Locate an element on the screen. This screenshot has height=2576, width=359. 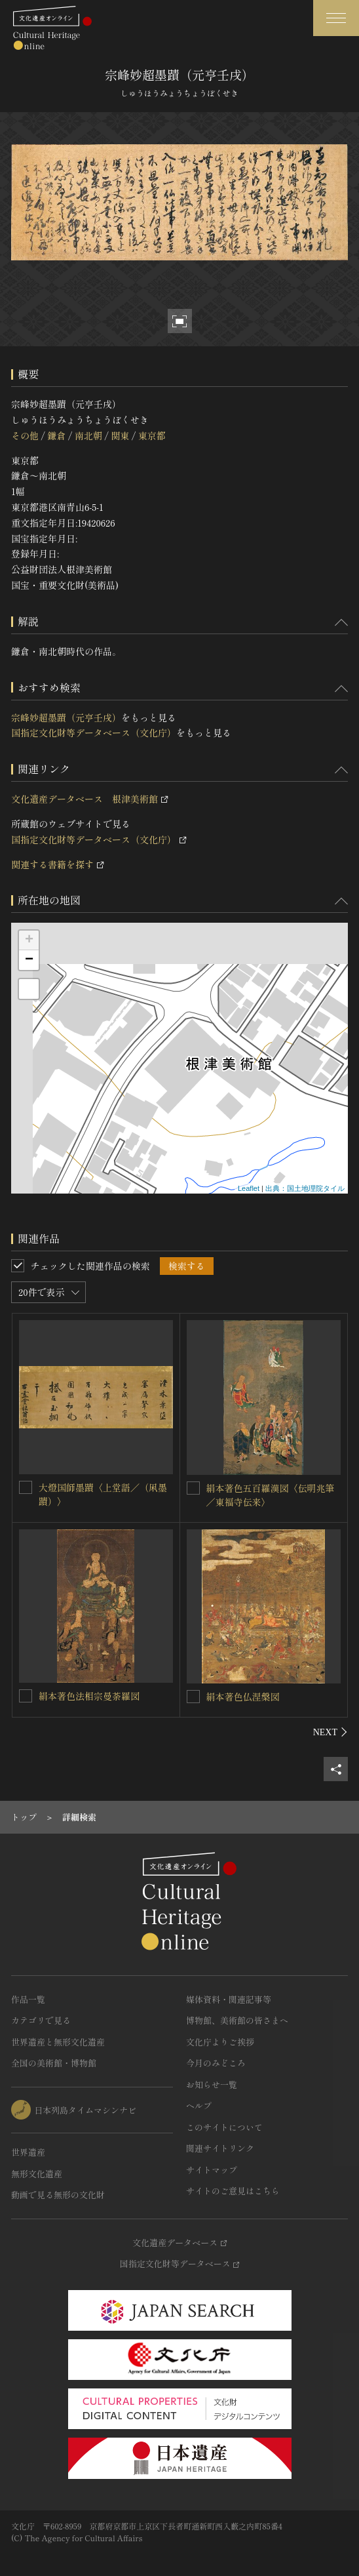
全国の美術館・博物館 is located at coordinates (53, 2063).